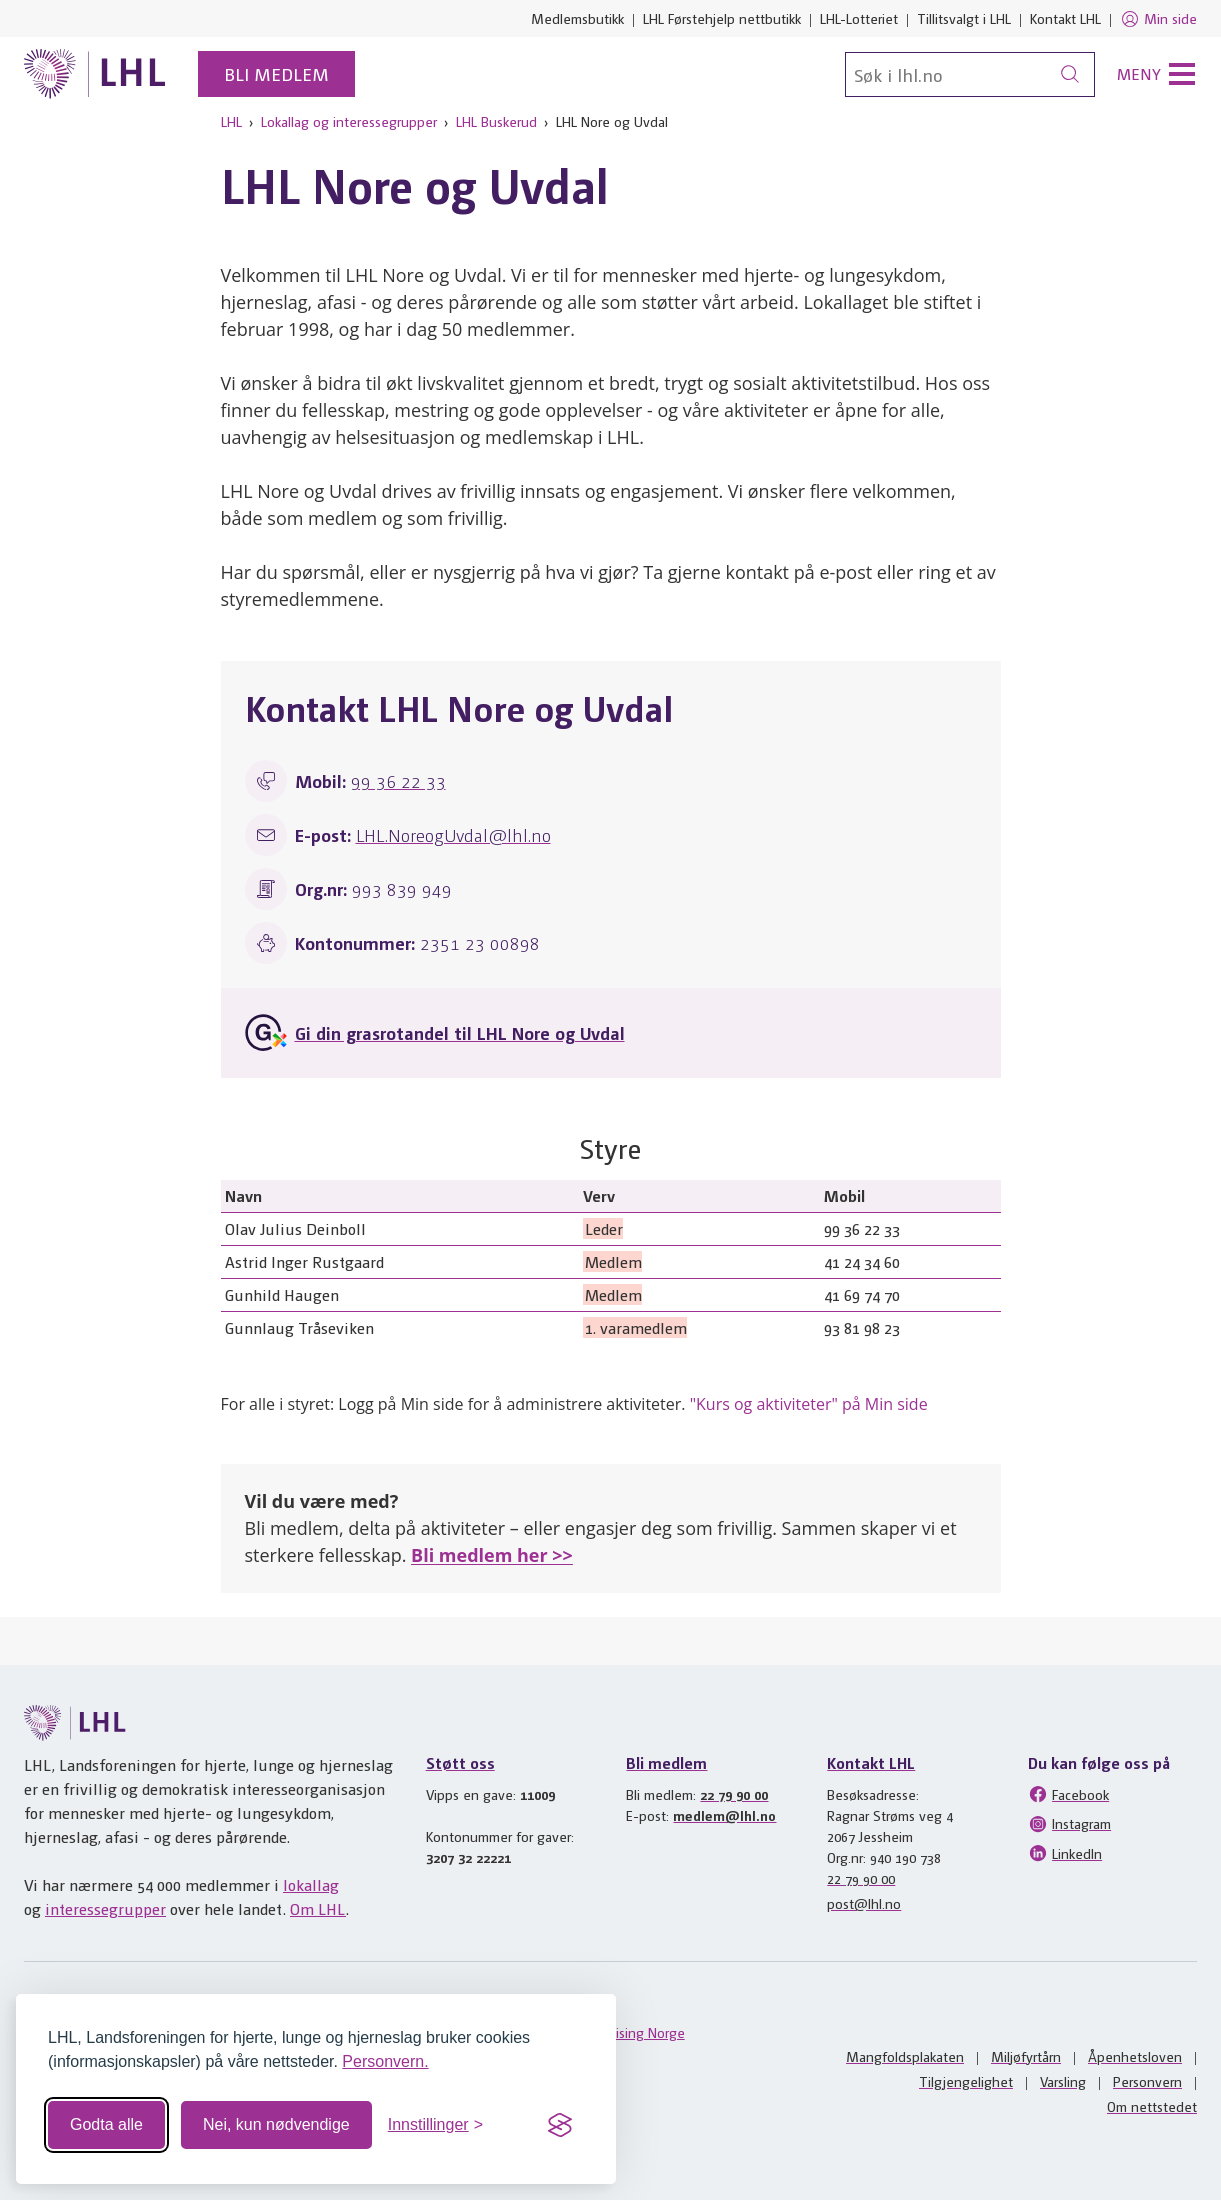 The image size is (1221, 2200). I want to click on Facebook, so click(1068, 1794).